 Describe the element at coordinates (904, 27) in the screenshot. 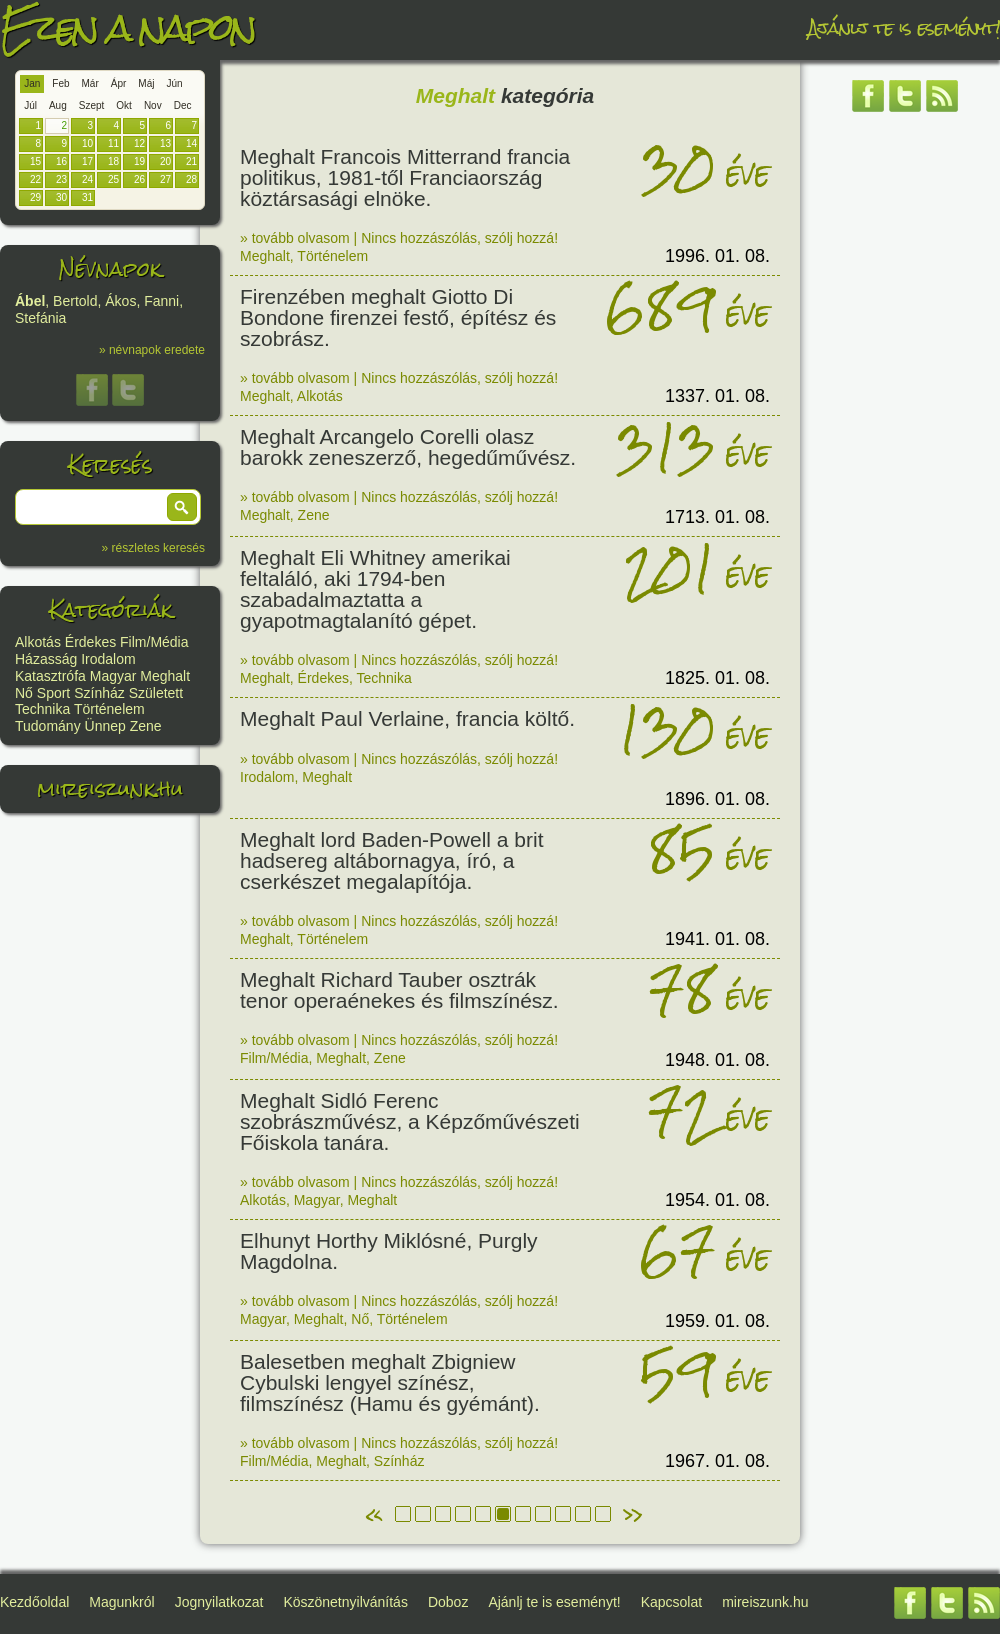

I see `Ajánlj te is eseményt!` at that location.